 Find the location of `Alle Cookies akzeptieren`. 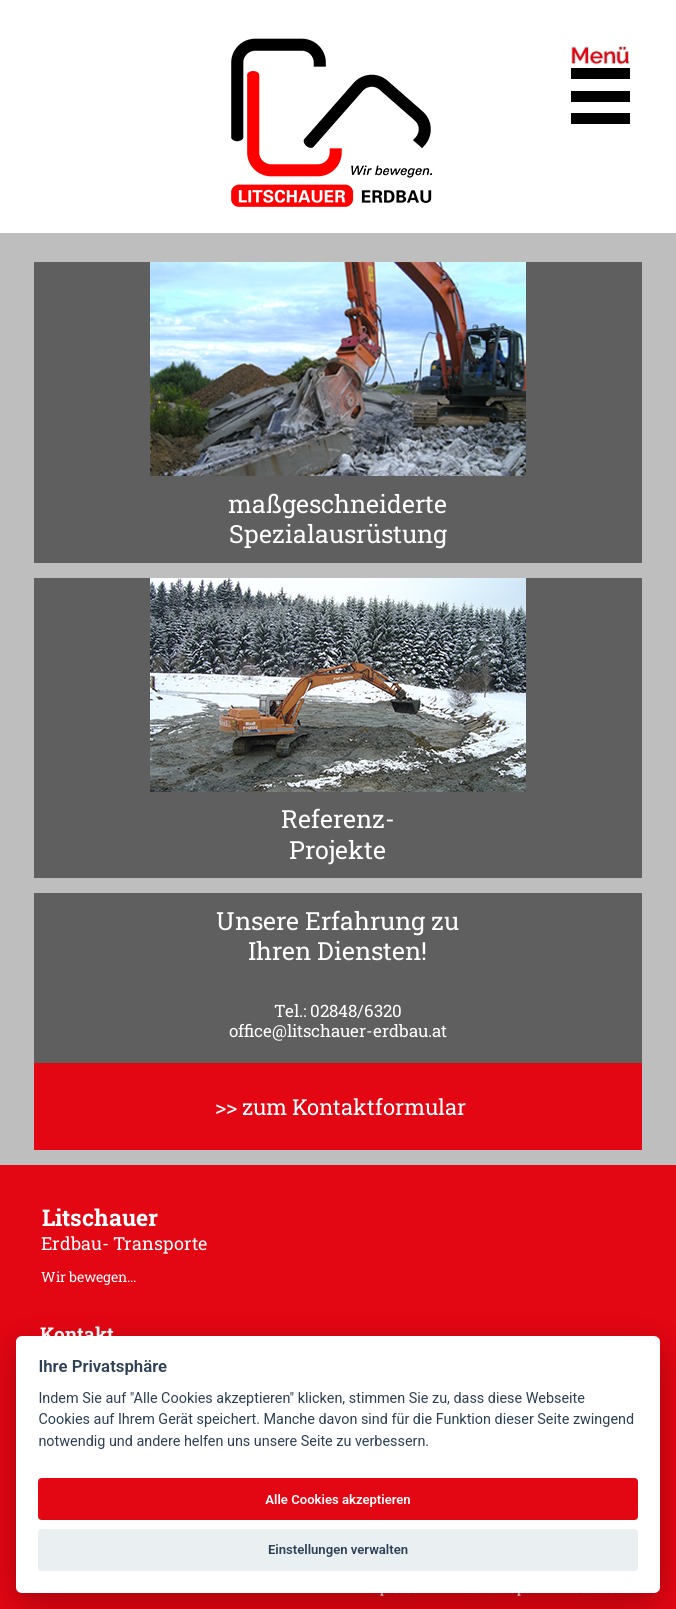

Alle Cookies akzeptieren is located at coordinates (337, 1499).